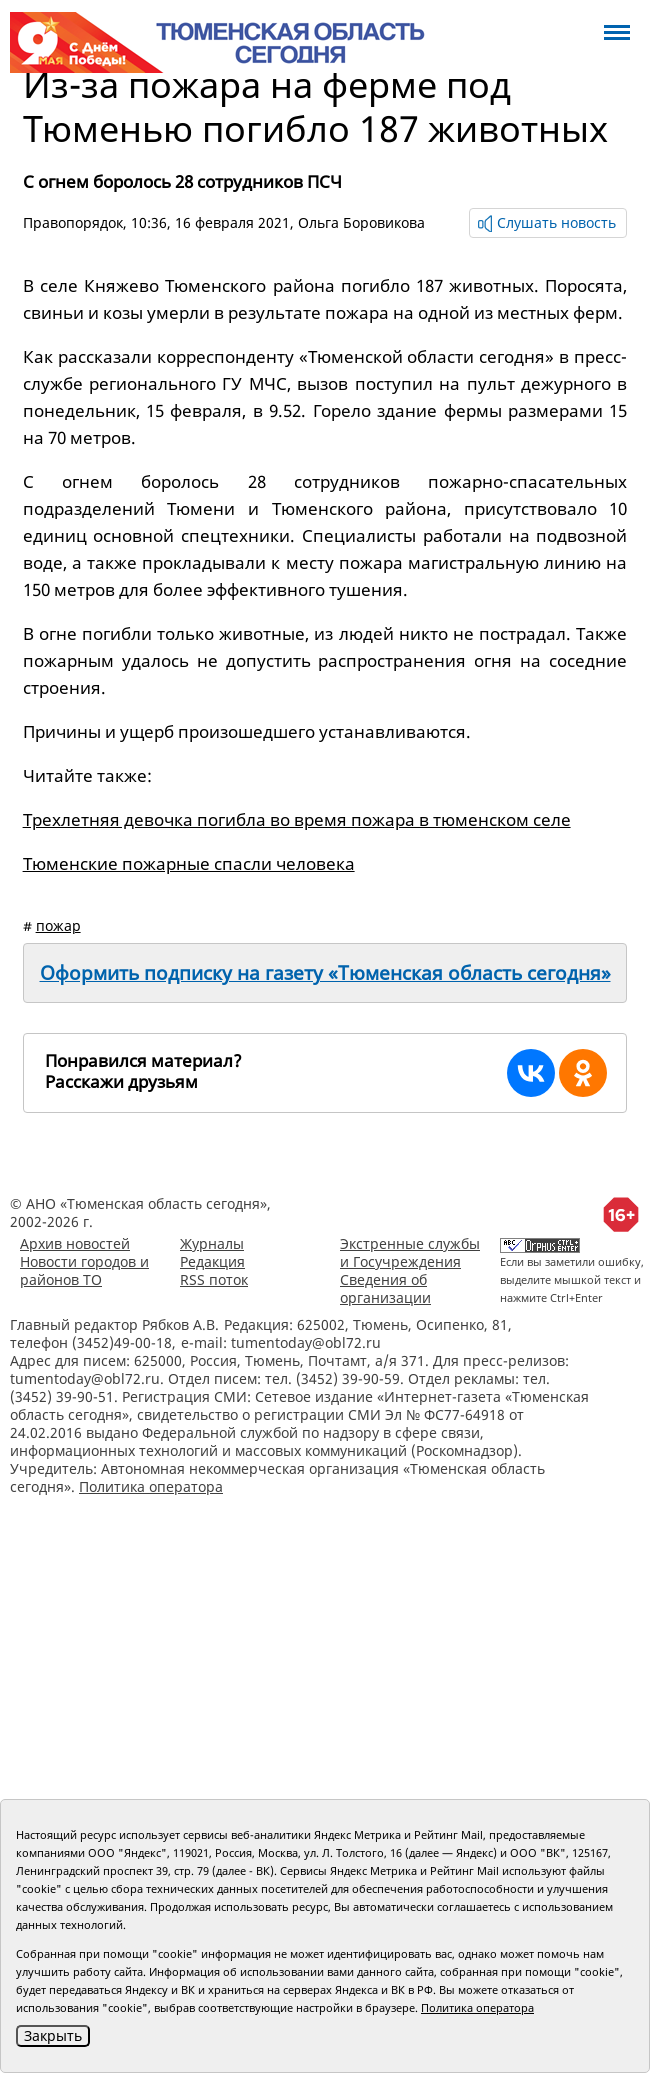 This screenshot has height=2073, width=650. I want to click on Закрыть, so click(53, 2035).